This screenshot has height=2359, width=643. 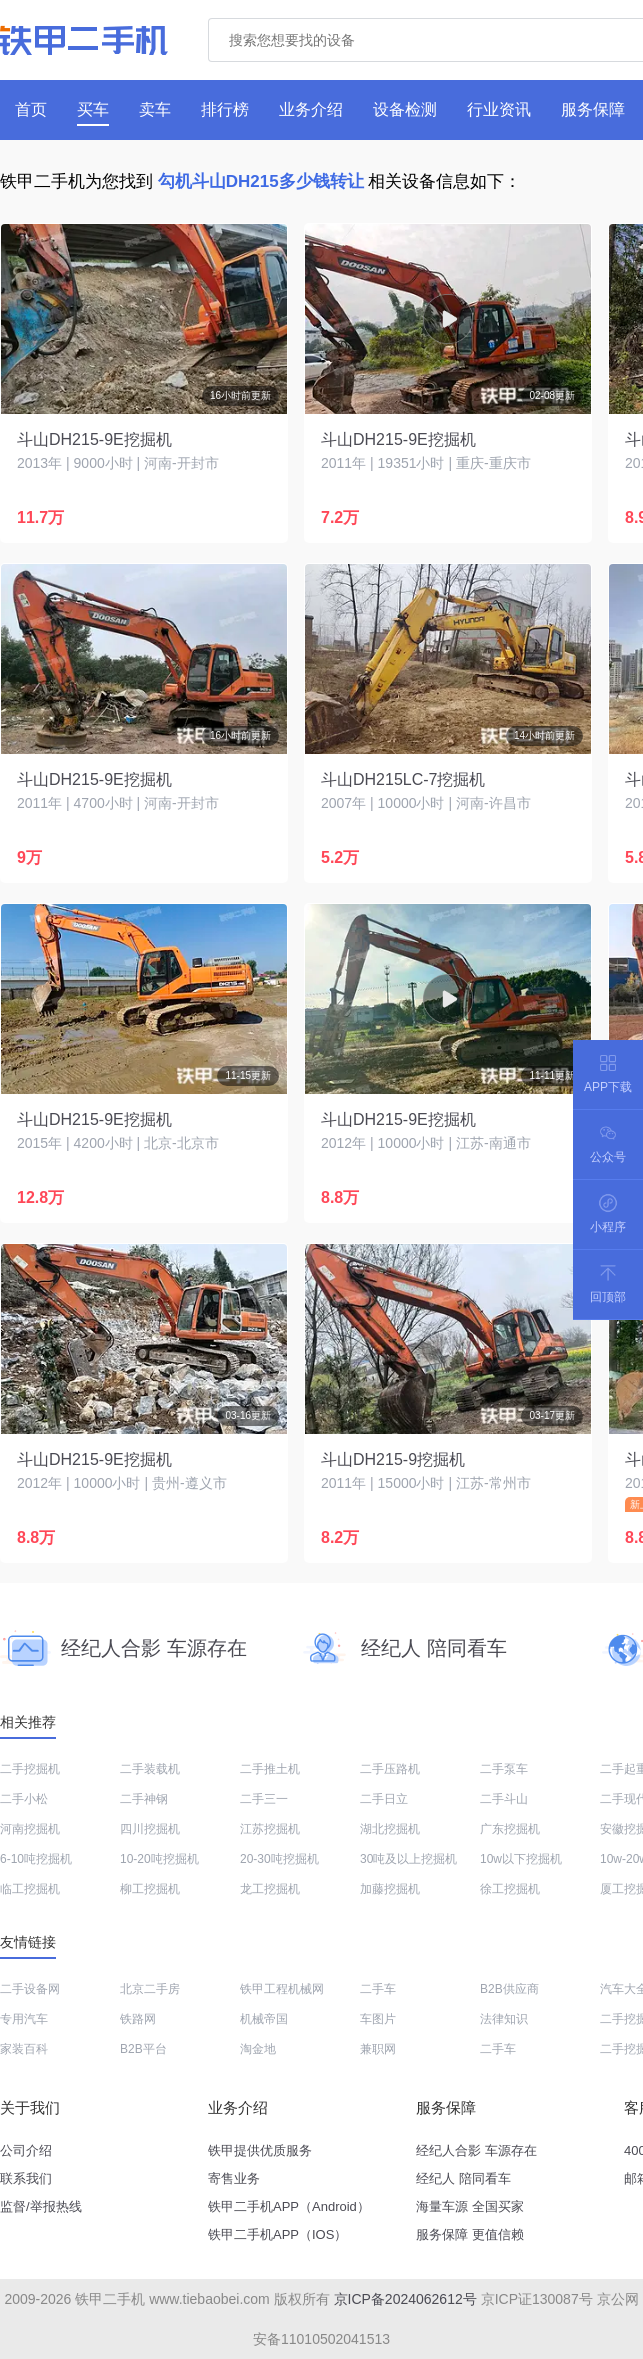 What do you see at coordinates (510, 1889) in the screenshot?
I see `徐工挖掘机` at bounding box center [510, 1889].